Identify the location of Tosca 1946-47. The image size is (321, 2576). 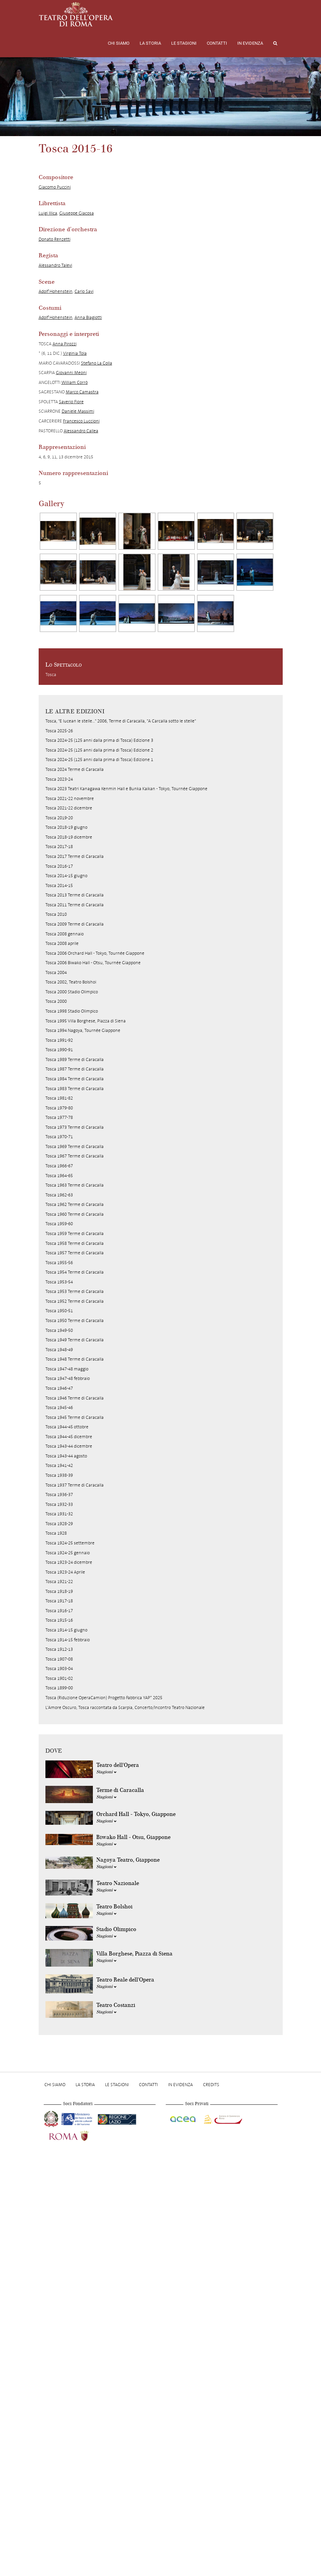
(59, 1388).